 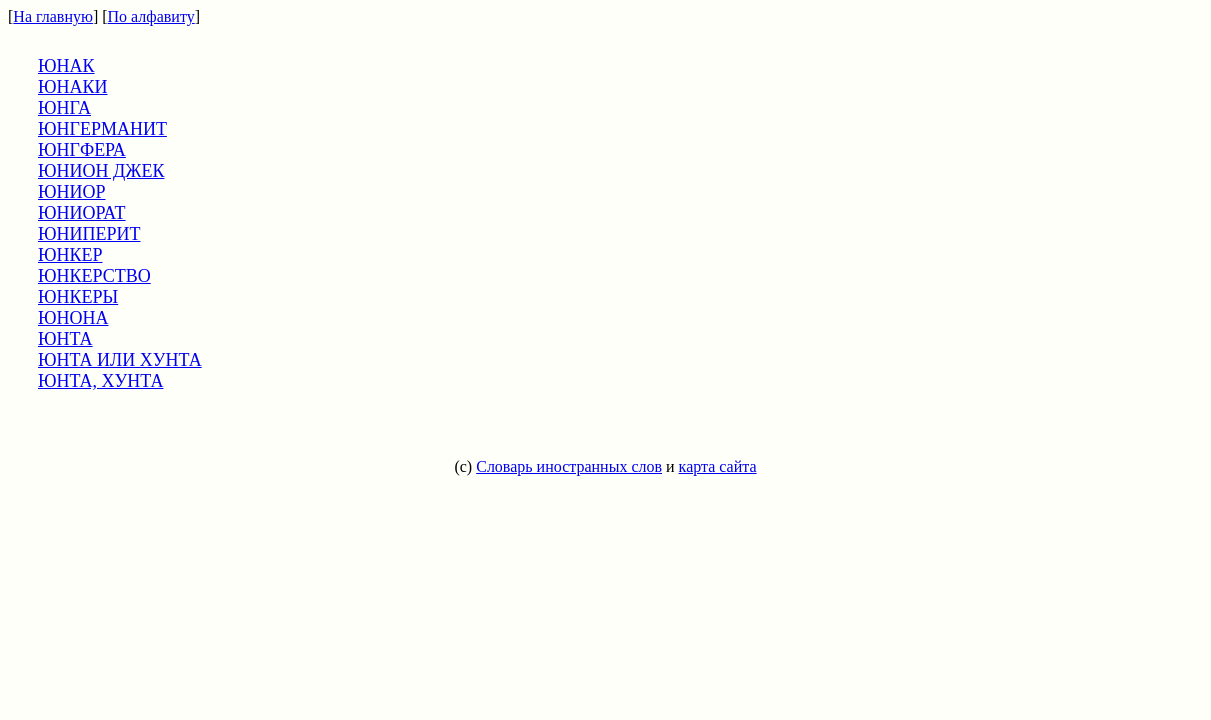 What do you see at coordinates (72, 192) in the screenshot?
I see `ЮНИОР` at bounding box center [72, 192].